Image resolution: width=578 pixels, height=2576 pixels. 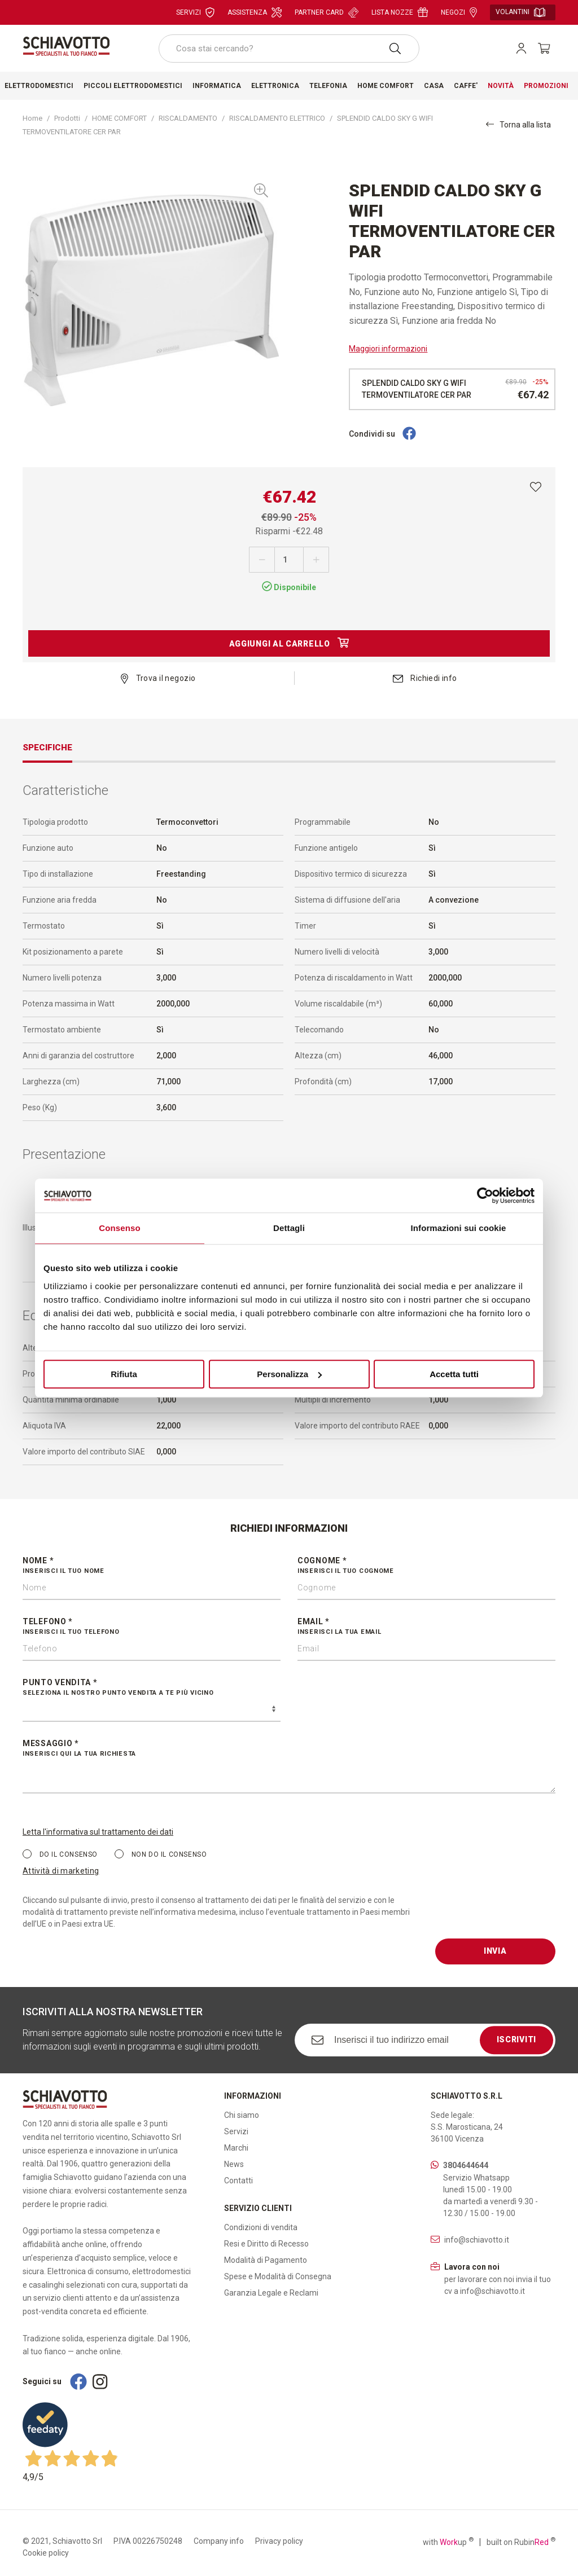 I want to click on Attività di marketing, so click(x=61, y=1870).